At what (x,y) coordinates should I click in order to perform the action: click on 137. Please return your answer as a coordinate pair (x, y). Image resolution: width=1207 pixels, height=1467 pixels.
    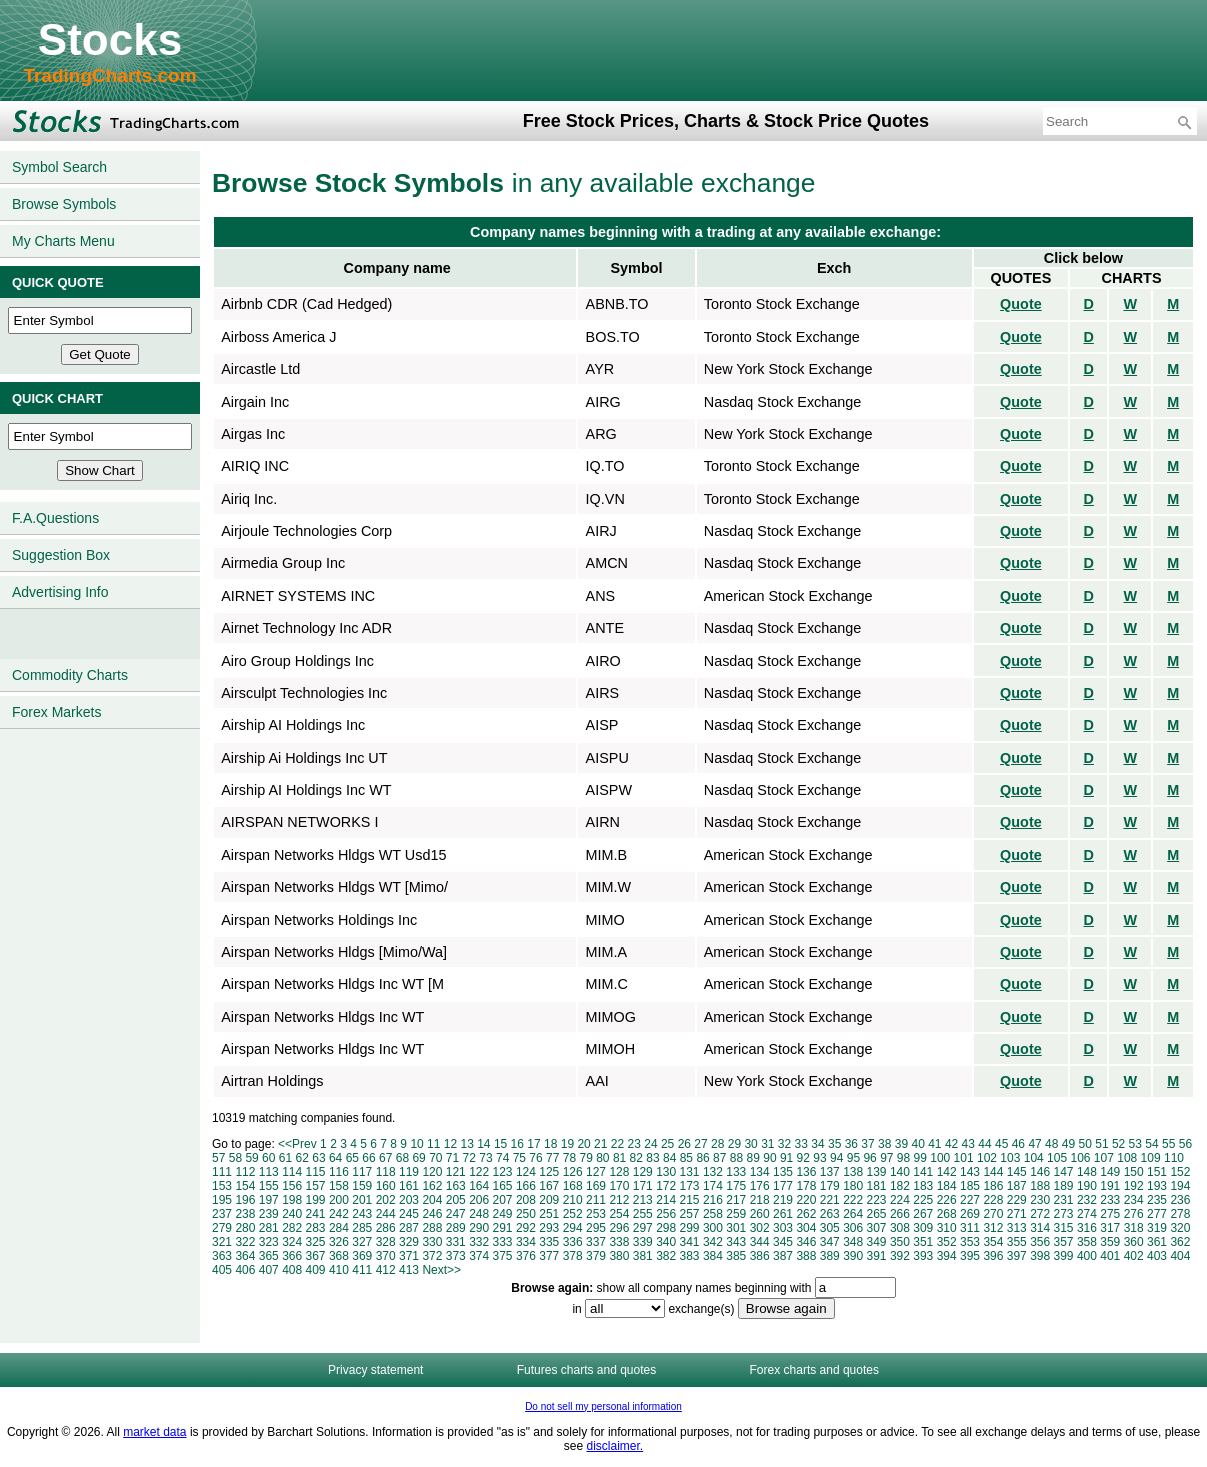
    Looking at the image, I should click on (830, 1172).